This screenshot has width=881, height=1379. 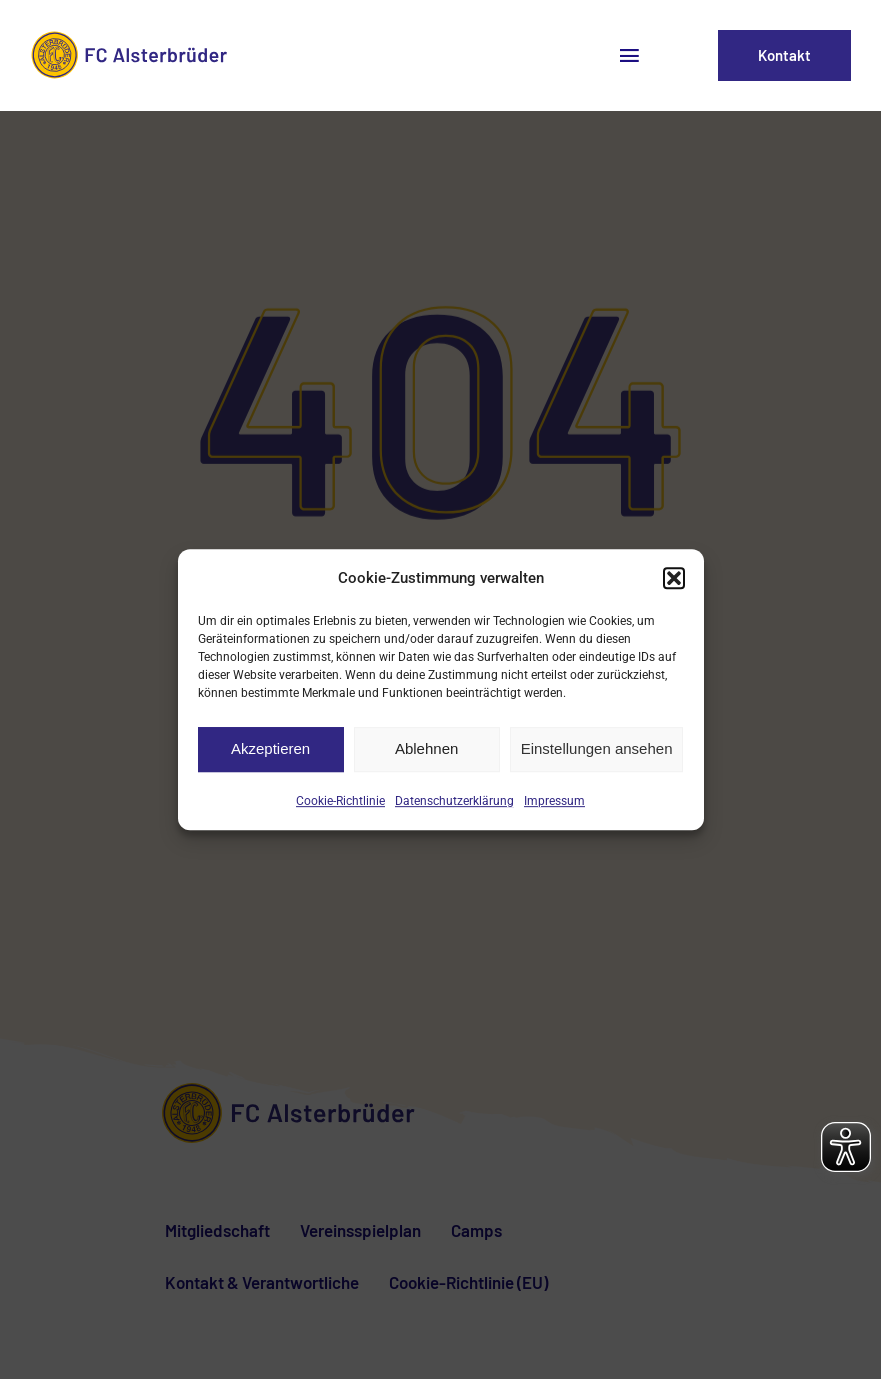 What do you see at coordinates (674, 578) in the screenshot?
I see `[button]` at bounding box center [674, 578].